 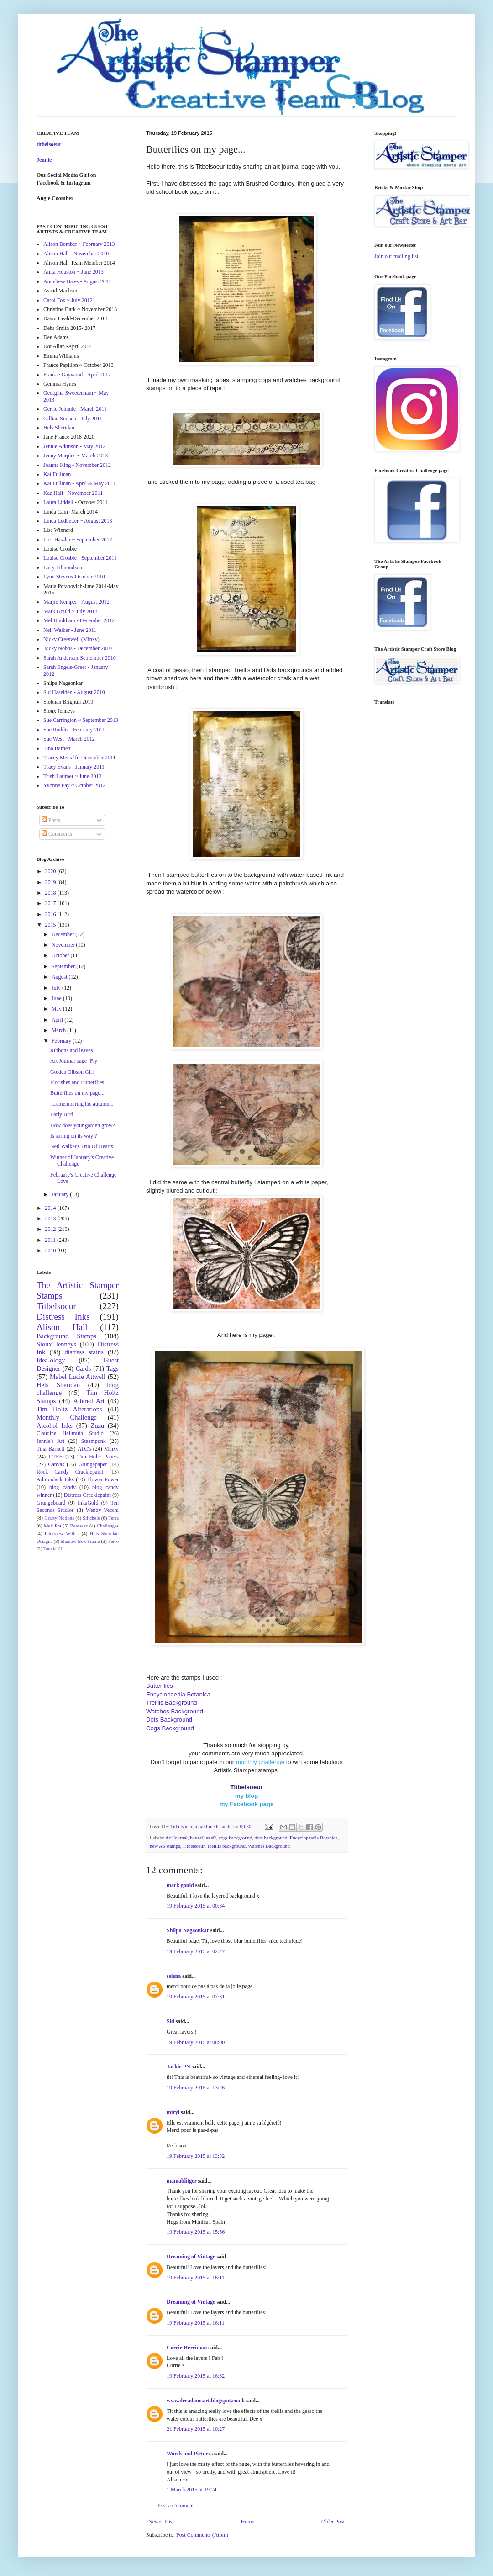 I want to click on 19 February 2015 at 08:00, so click(x=196, y=2042).